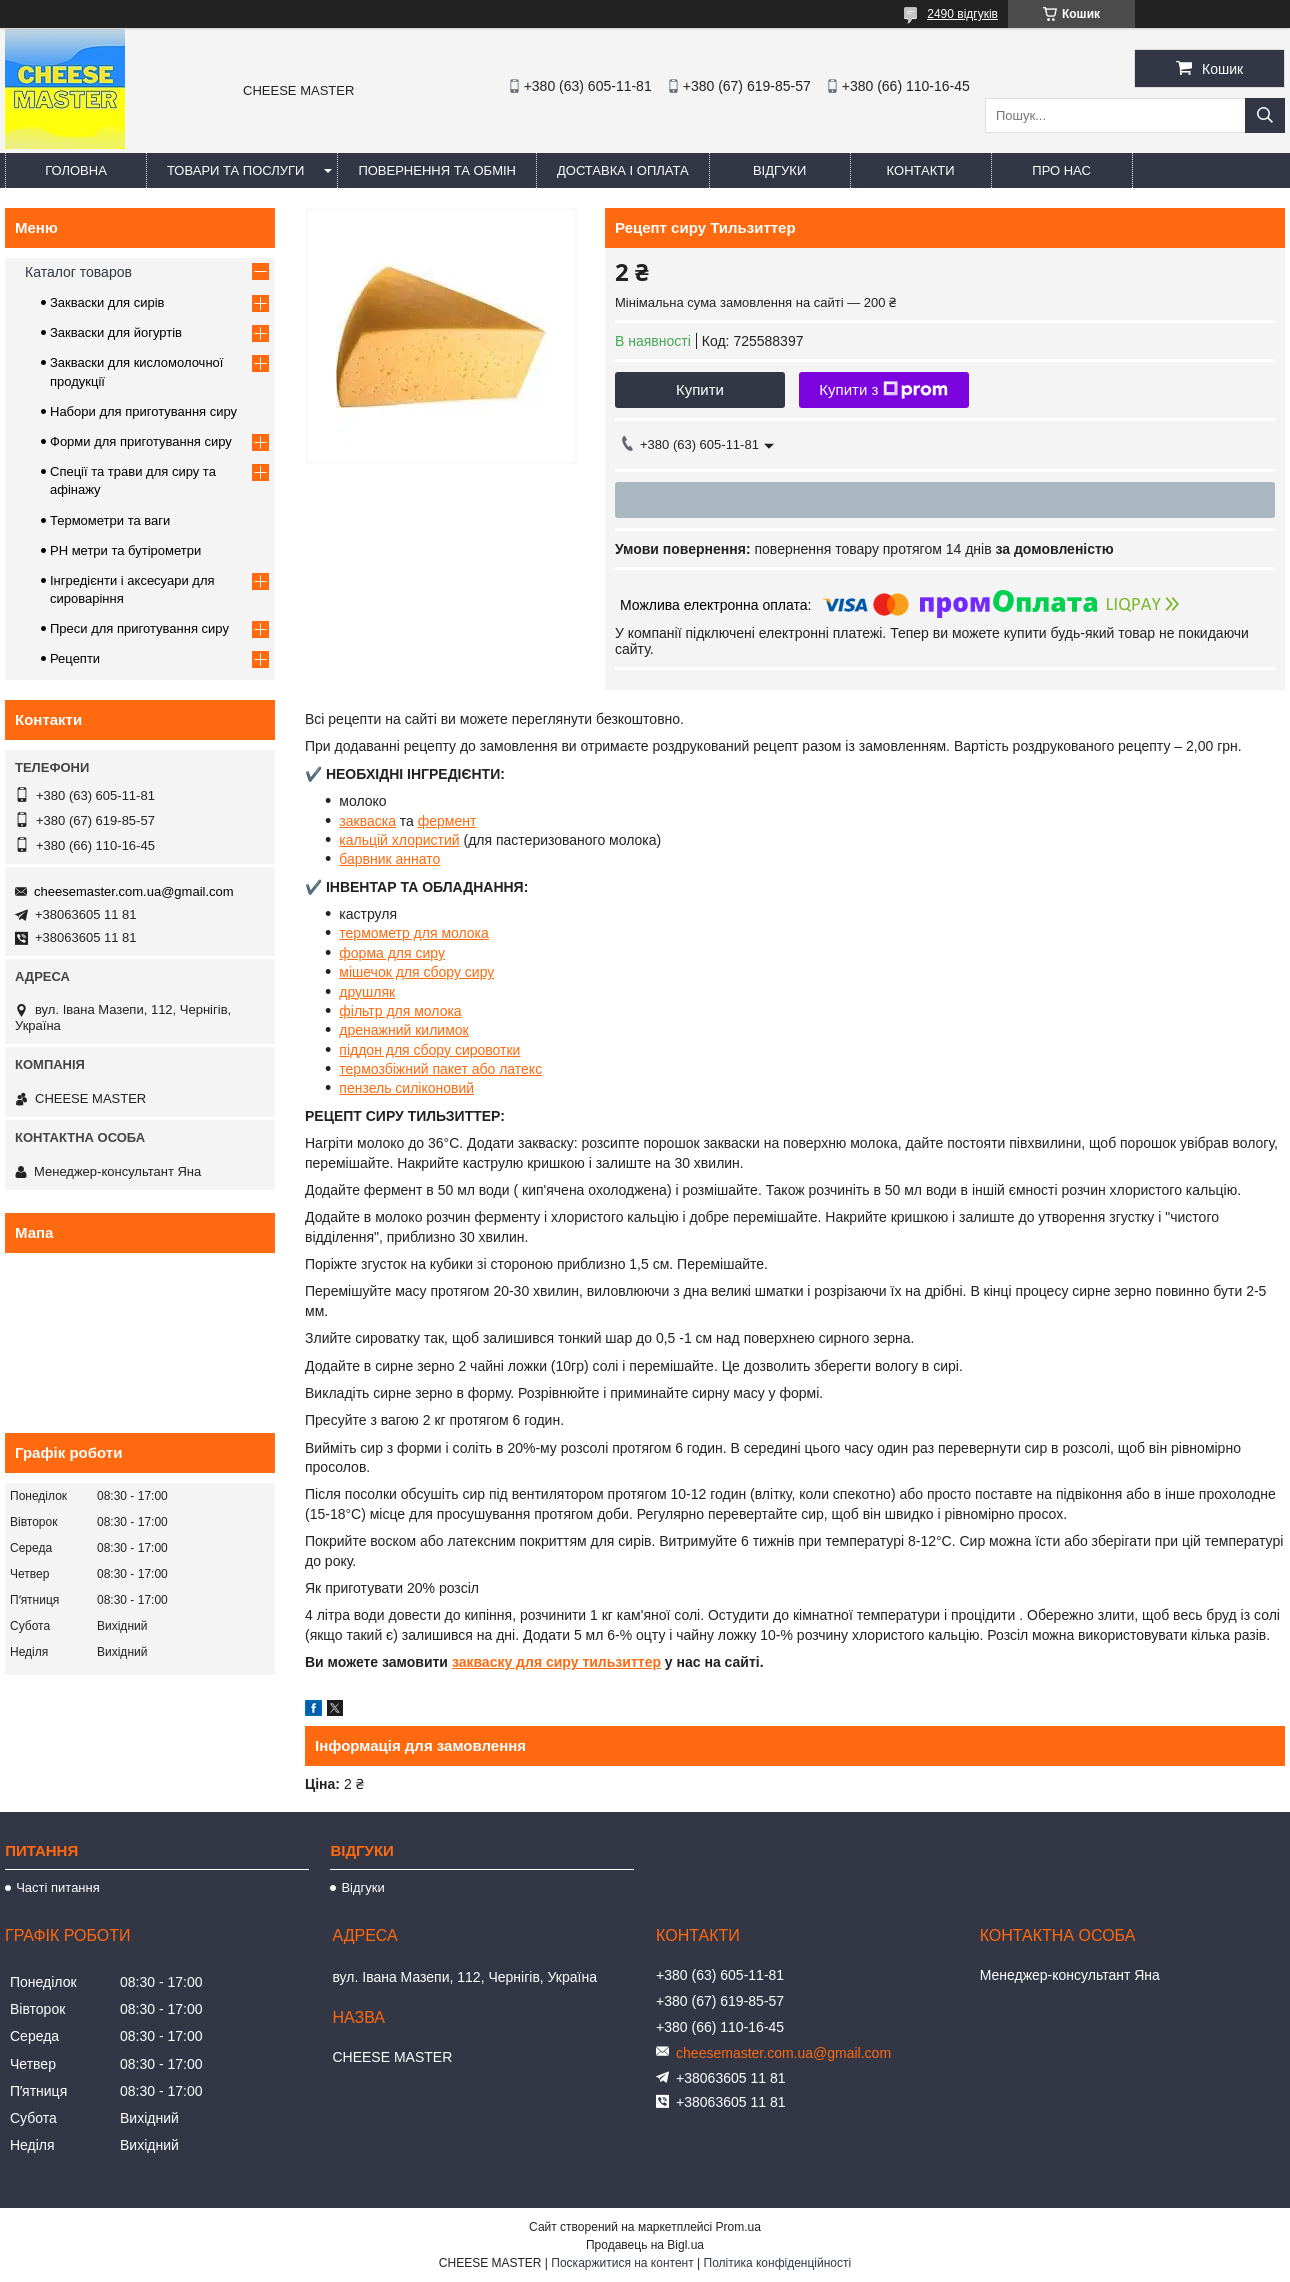 The width and height of the screenshot is (1290, 2282). What do you see at coordinates (700, 389) in the screenshot?
I see `Купити` at bounding box center [700, 389].